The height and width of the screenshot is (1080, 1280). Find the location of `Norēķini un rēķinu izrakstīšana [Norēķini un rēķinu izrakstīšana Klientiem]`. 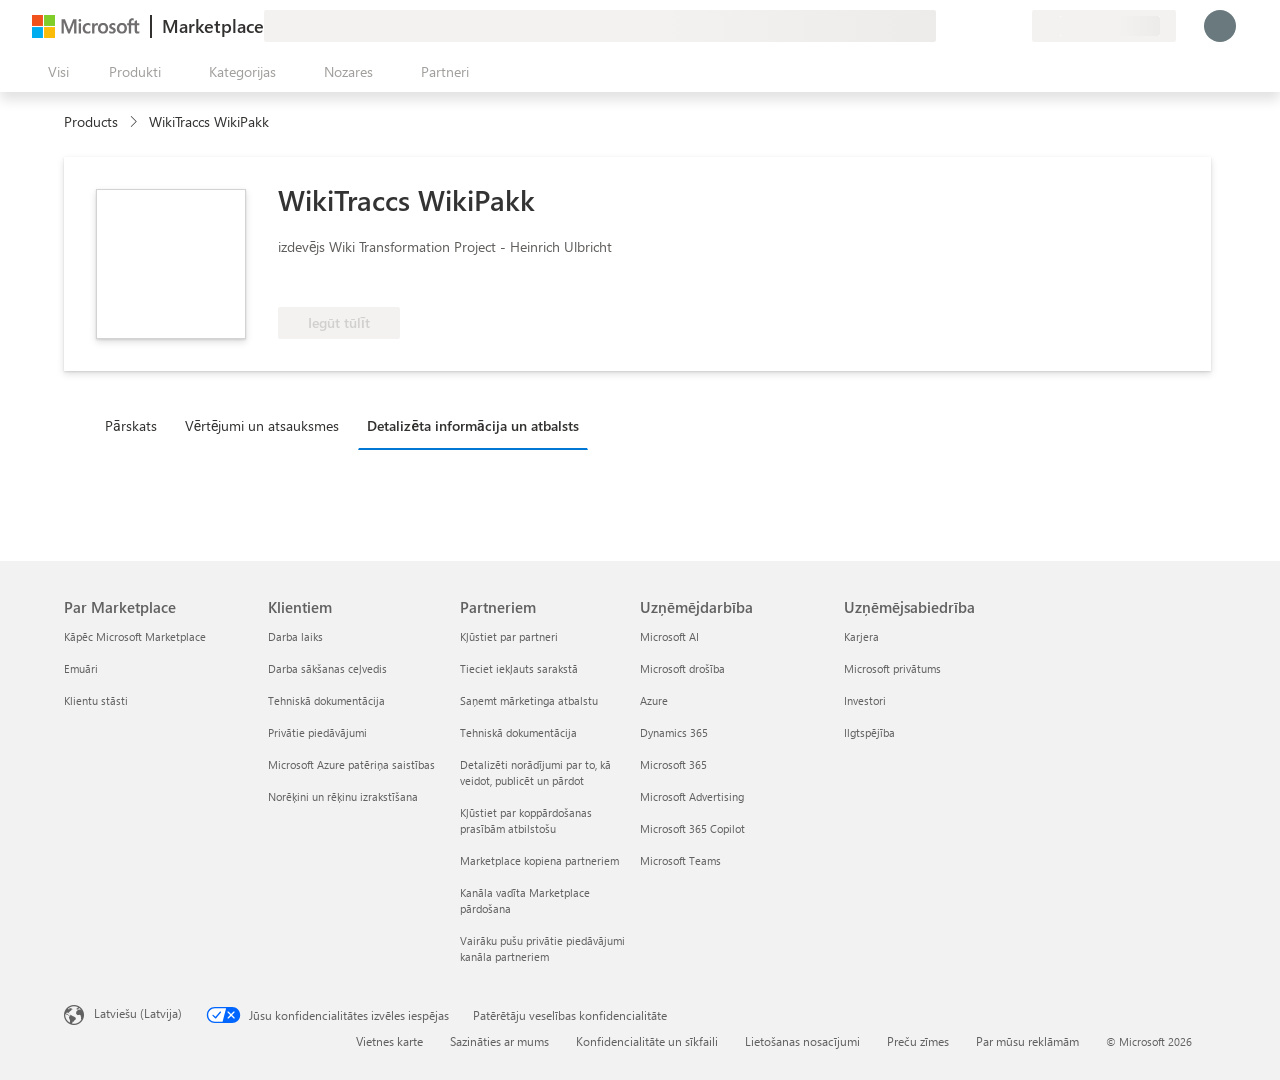

Norēķini un rēķinu izrakstīšana [Norēķini un rēķinu izrakstīšana Klientiem] is located at coordinates (343, 796).